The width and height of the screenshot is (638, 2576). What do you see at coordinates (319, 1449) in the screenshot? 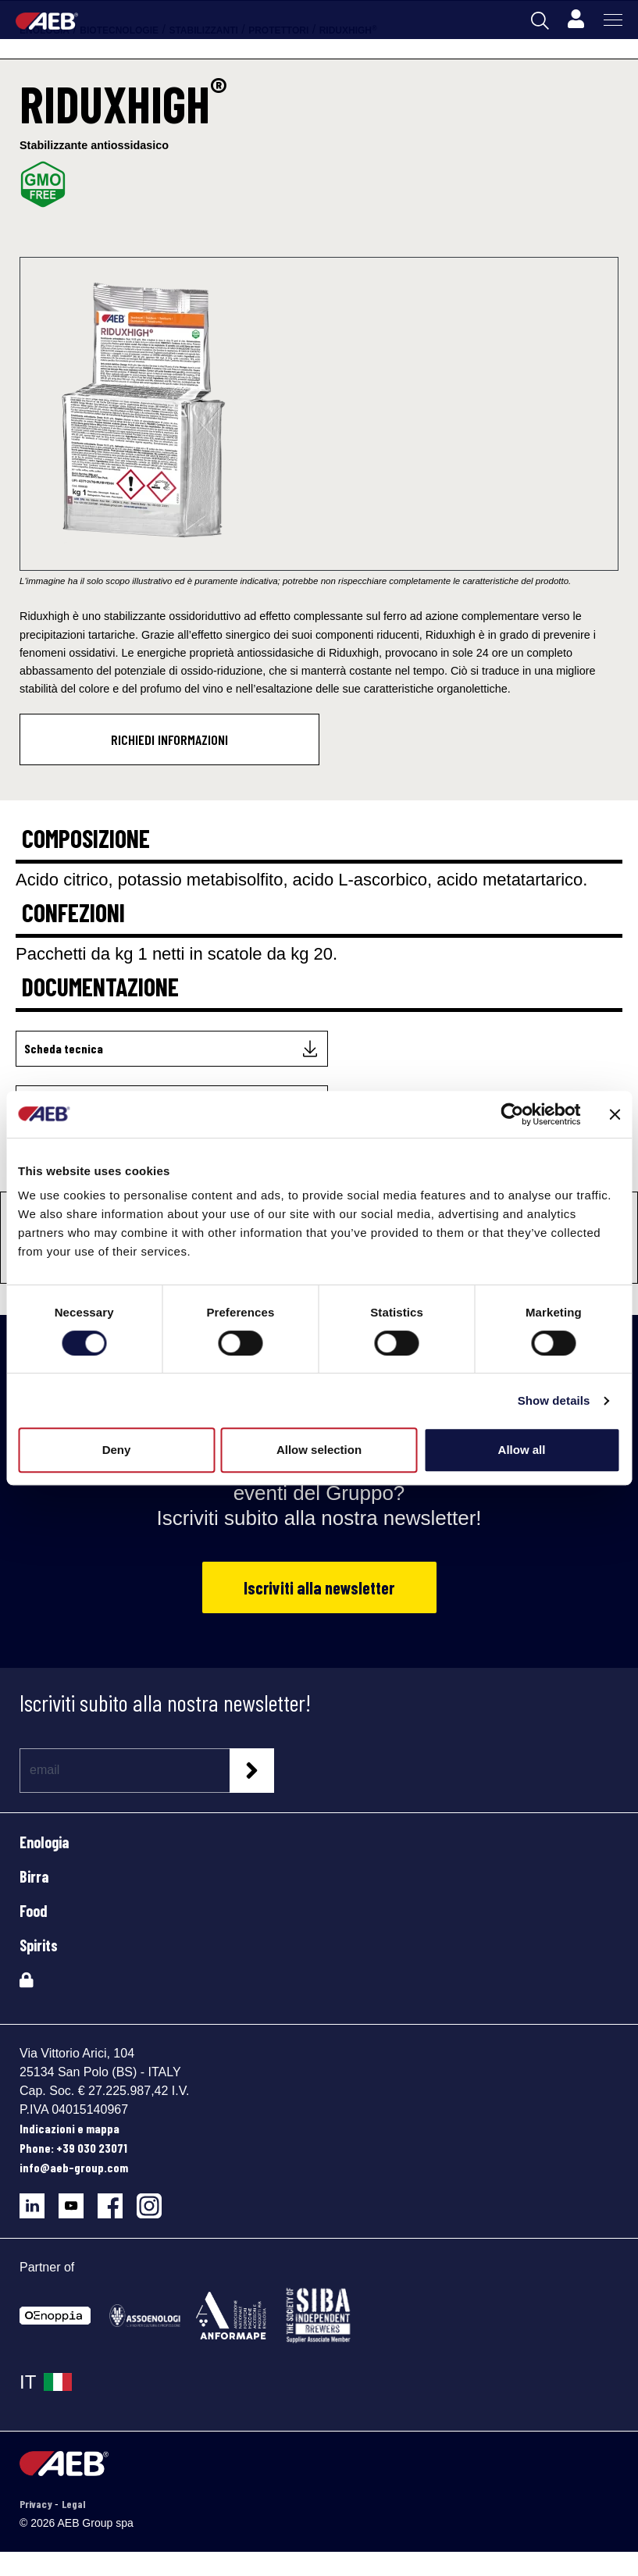
I see `Allow selection` at bounding box center [319, 1449].